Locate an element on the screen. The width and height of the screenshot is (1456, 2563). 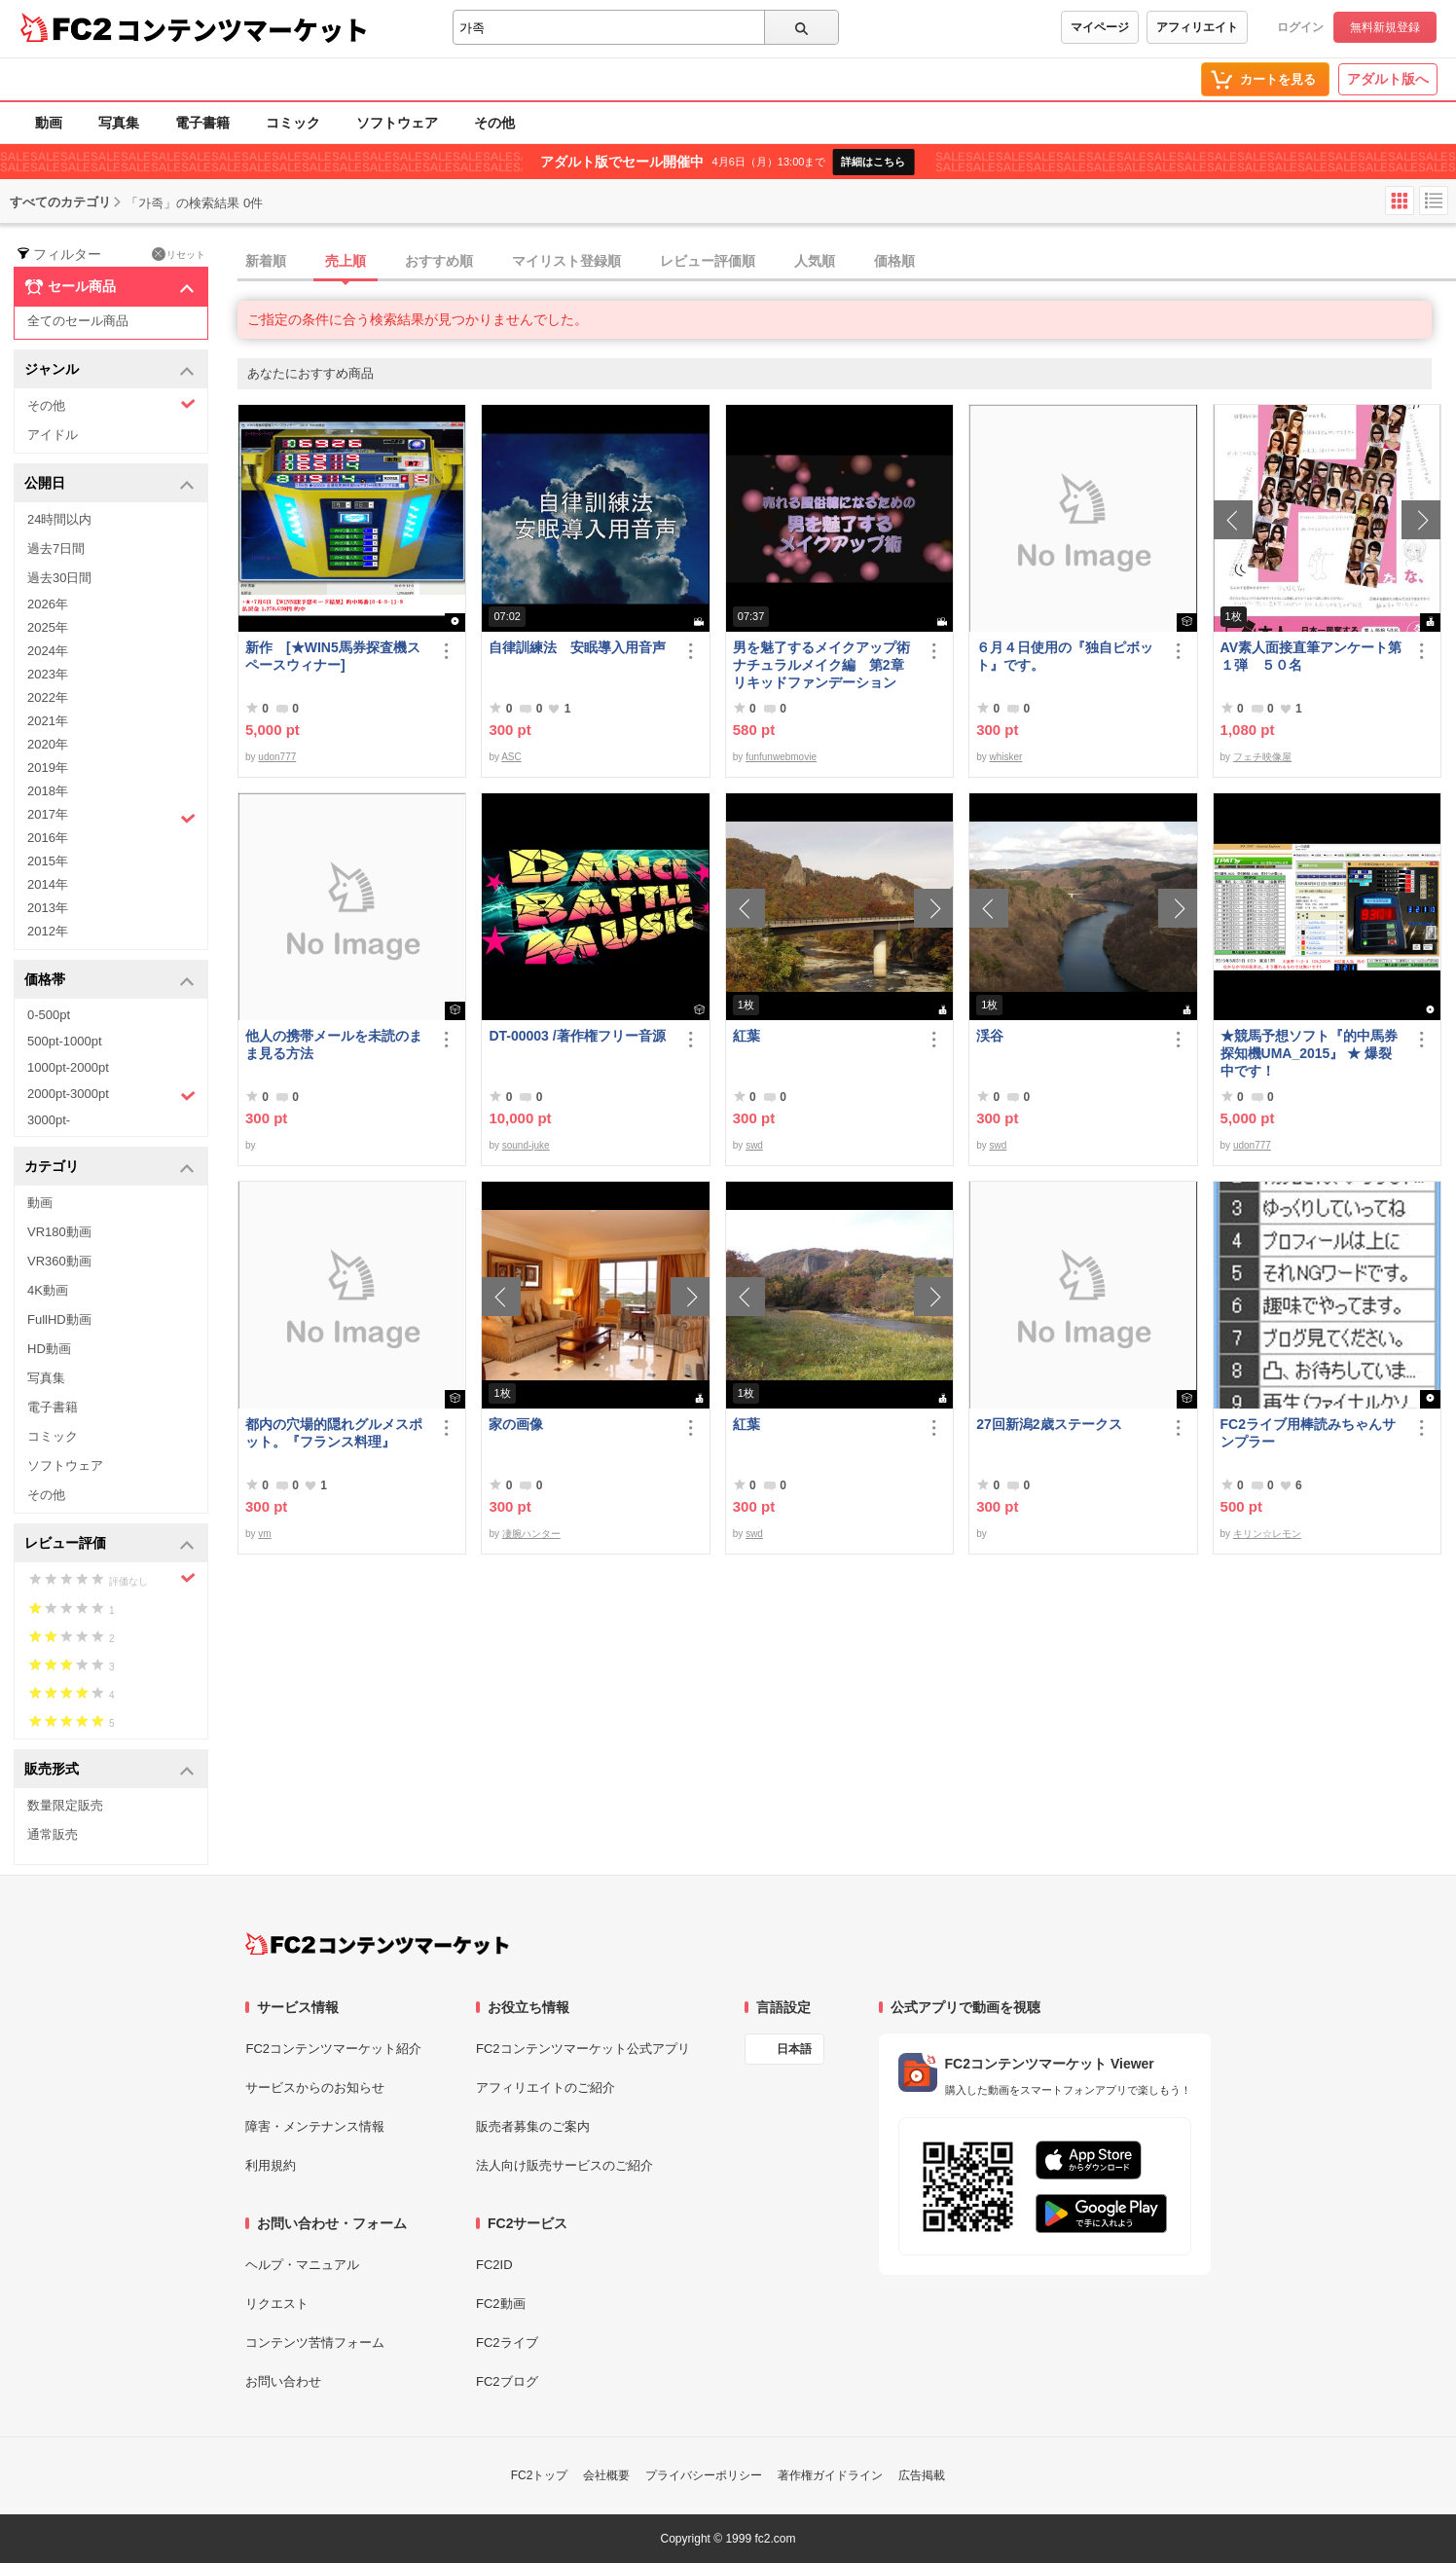
2015年 is located at coordinates (47, 861).